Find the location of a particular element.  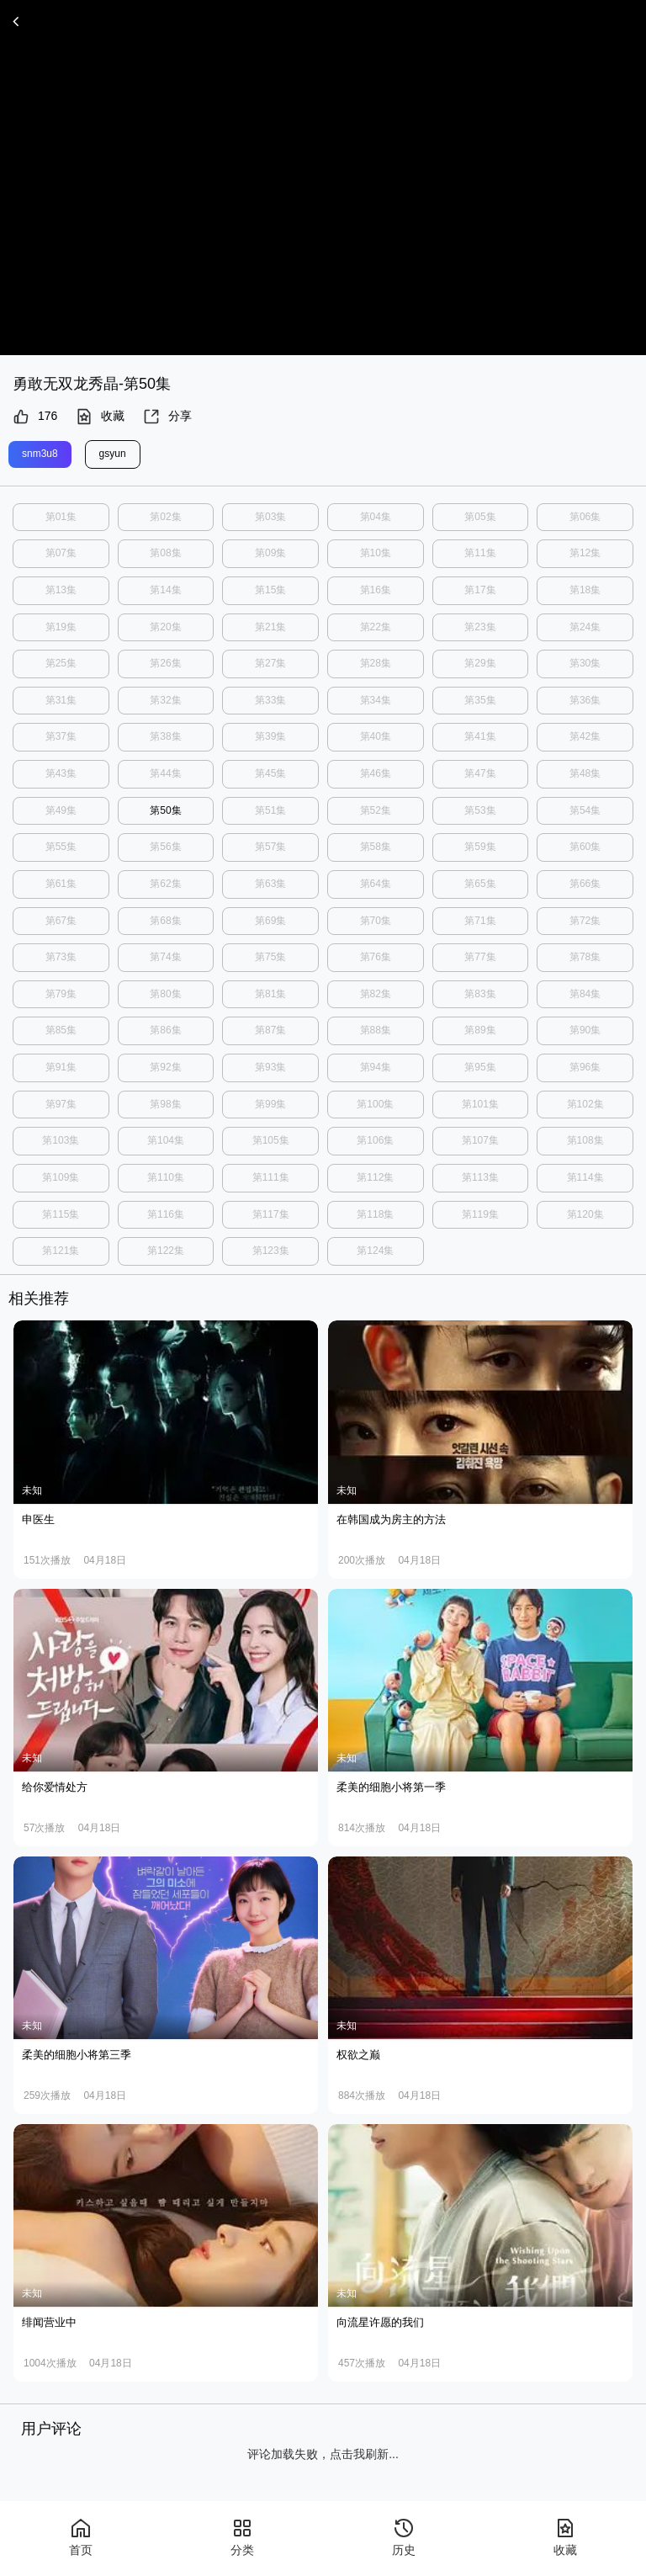

第88集 is located at coordinates (375, 1030).